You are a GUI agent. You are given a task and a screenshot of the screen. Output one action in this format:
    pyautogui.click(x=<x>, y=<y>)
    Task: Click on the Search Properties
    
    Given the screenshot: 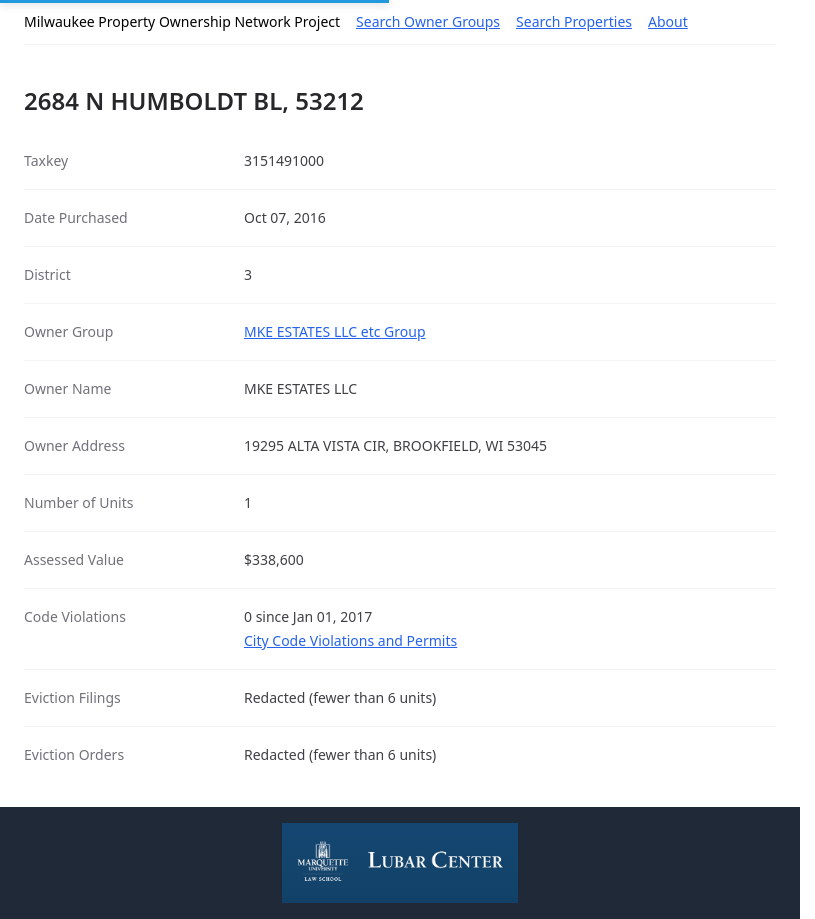 What is the action you would take?
    pyautogui.click(x=574, y=21)
    